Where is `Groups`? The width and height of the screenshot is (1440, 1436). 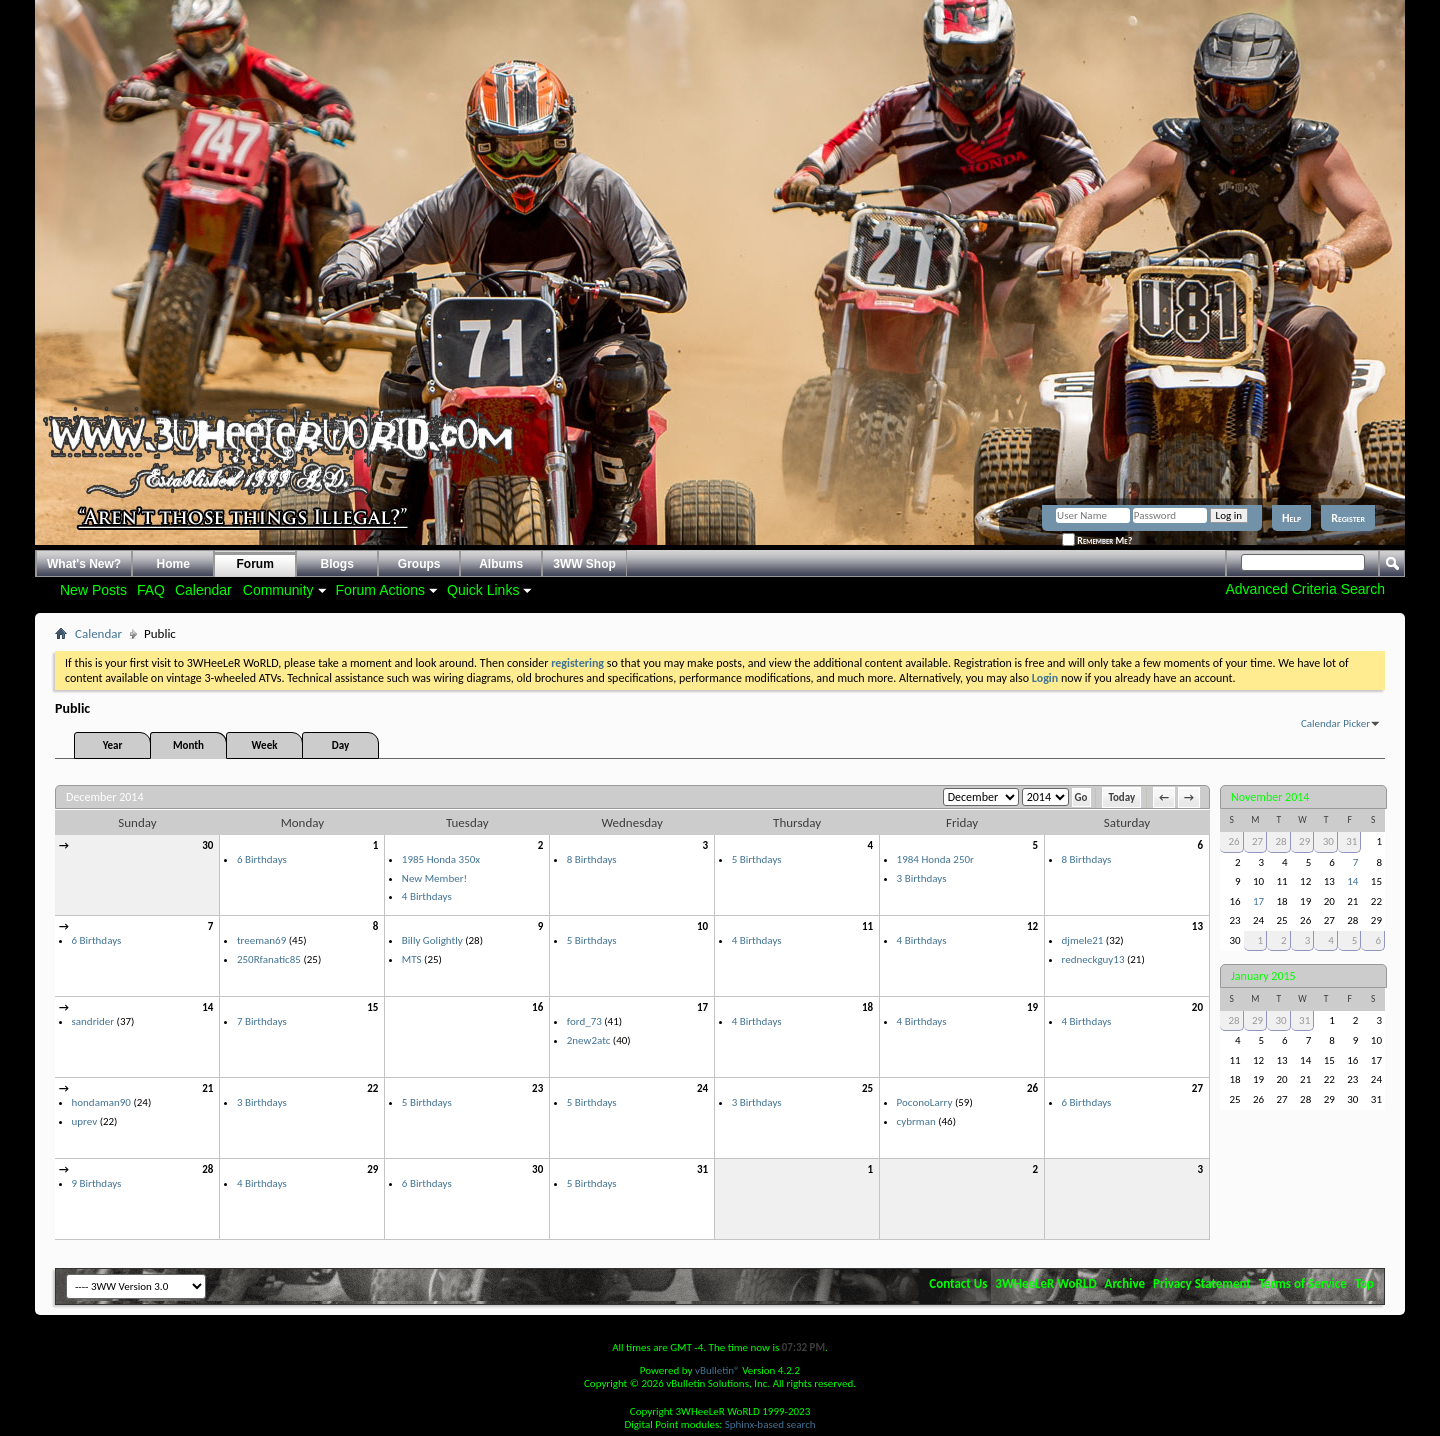
Groups is located at coordinates (419, 564).